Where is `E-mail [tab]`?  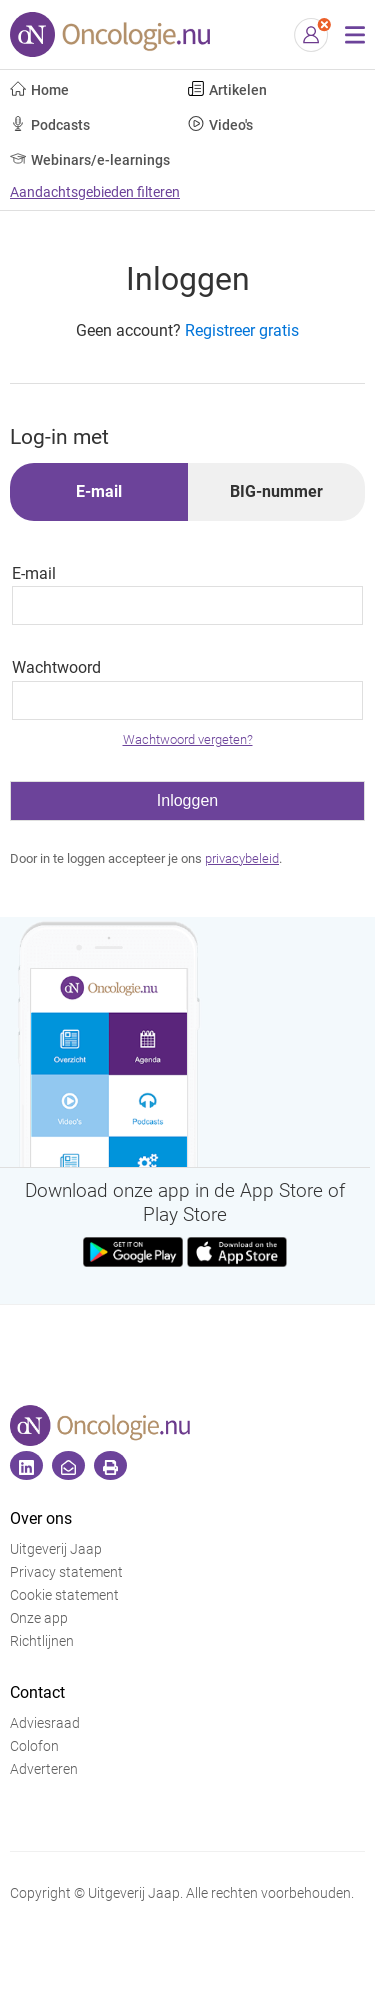
E-mail [tab] is located at coordinates (99, 491).